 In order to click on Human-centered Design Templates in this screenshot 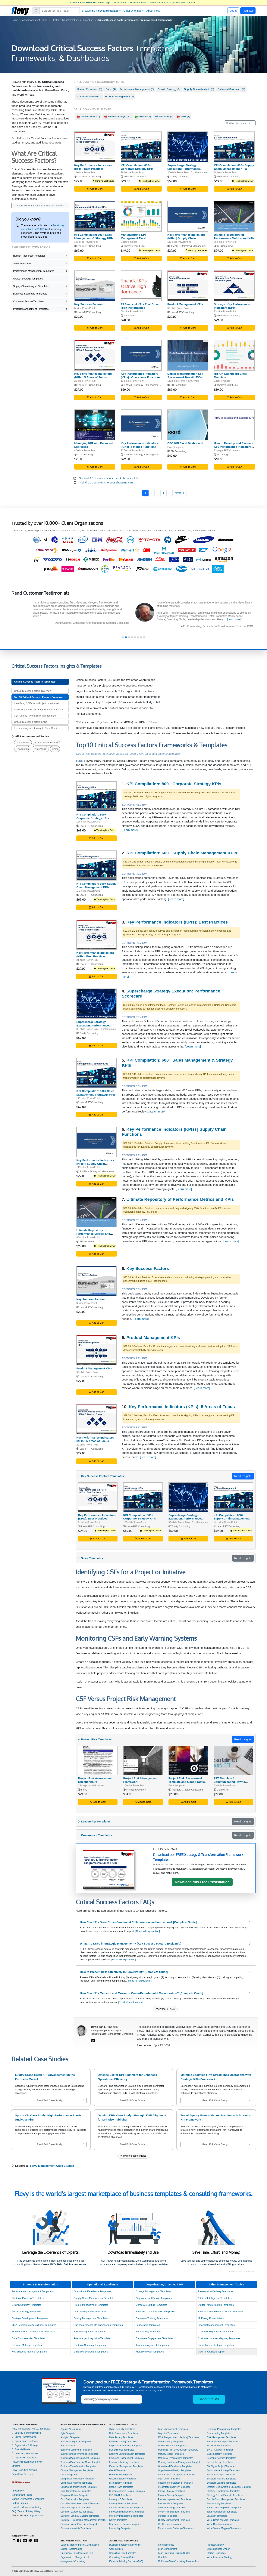, I will do `click(127, 2491)`.